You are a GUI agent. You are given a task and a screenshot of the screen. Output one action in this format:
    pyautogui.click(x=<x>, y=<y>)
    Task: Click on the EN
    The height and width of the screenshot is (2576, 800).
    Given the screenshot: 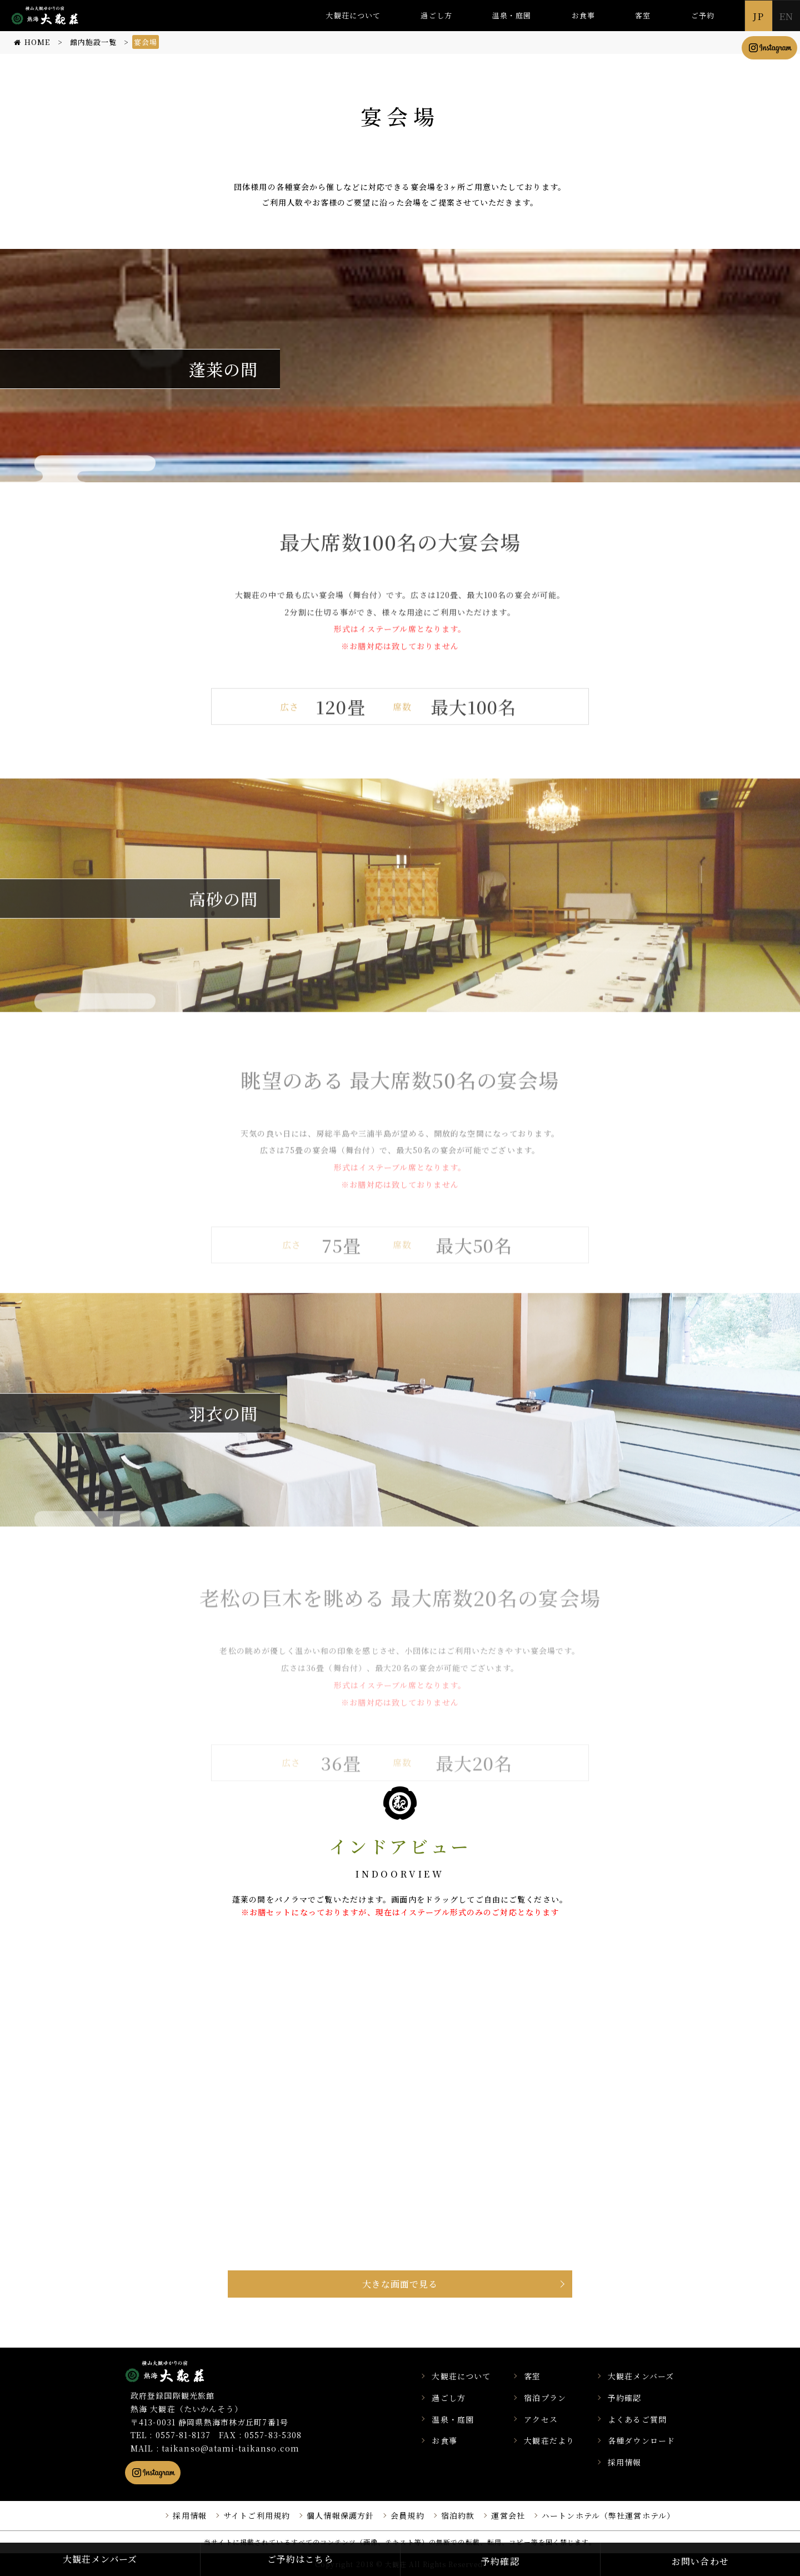 What is the action you would take?
    pyautogui.click(x=786, y=16)
    